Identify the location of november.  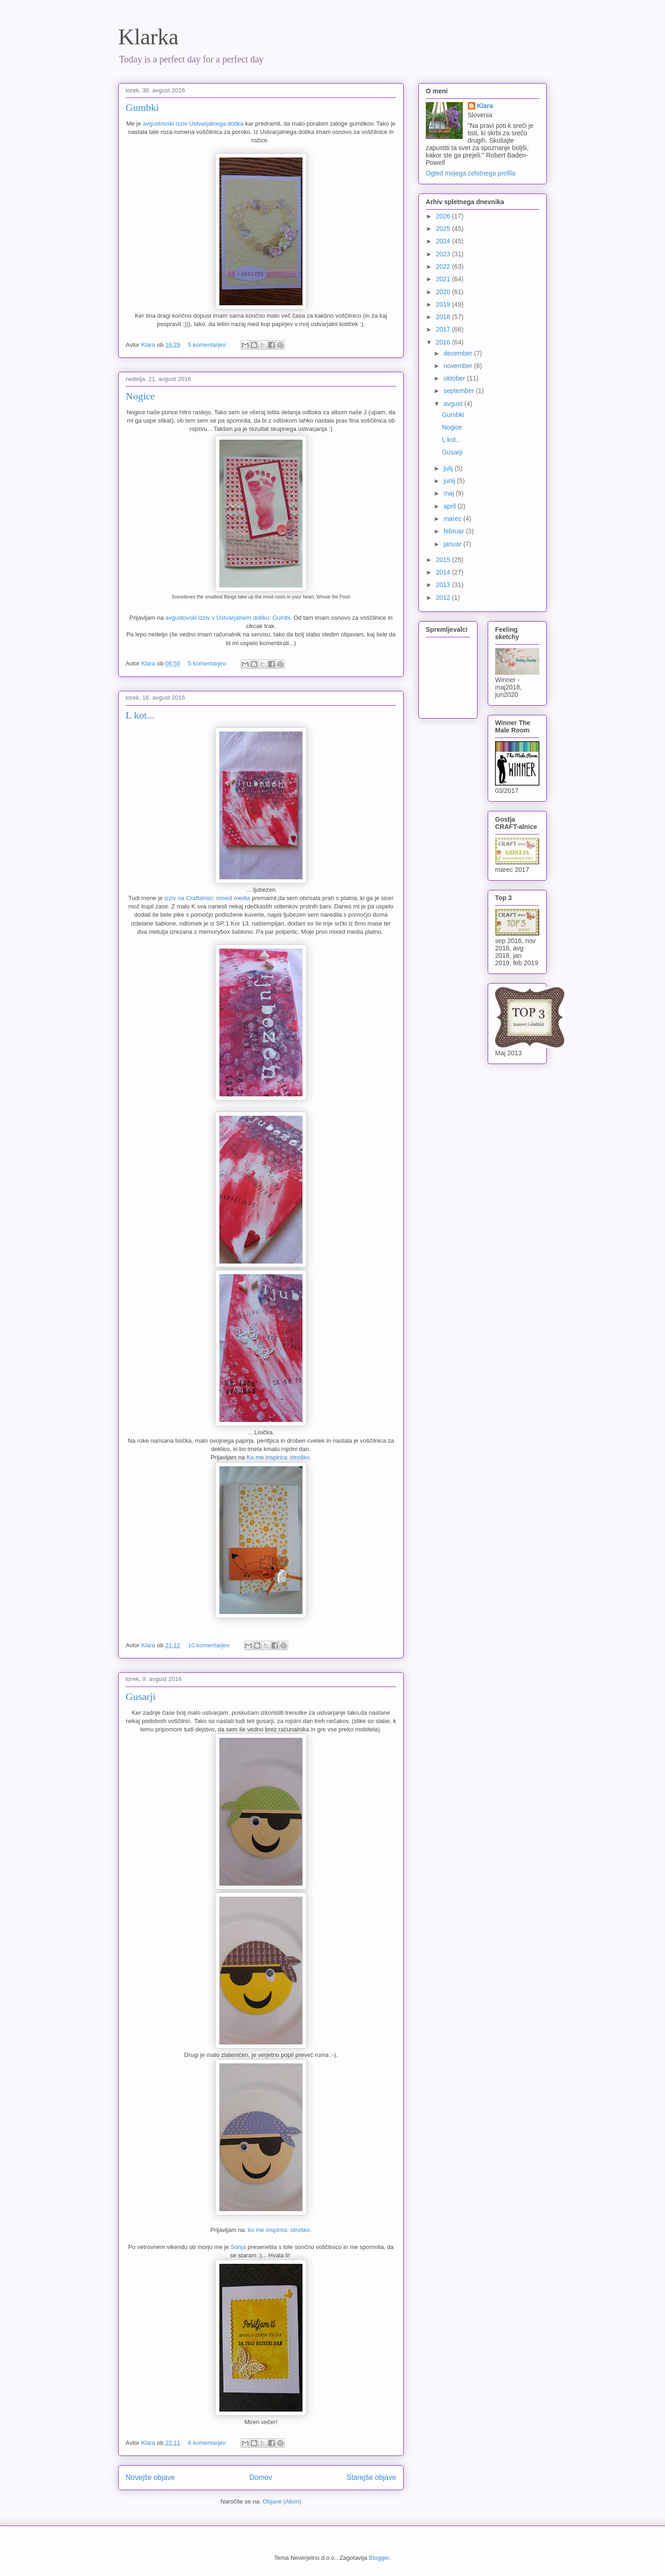
(458, 365).